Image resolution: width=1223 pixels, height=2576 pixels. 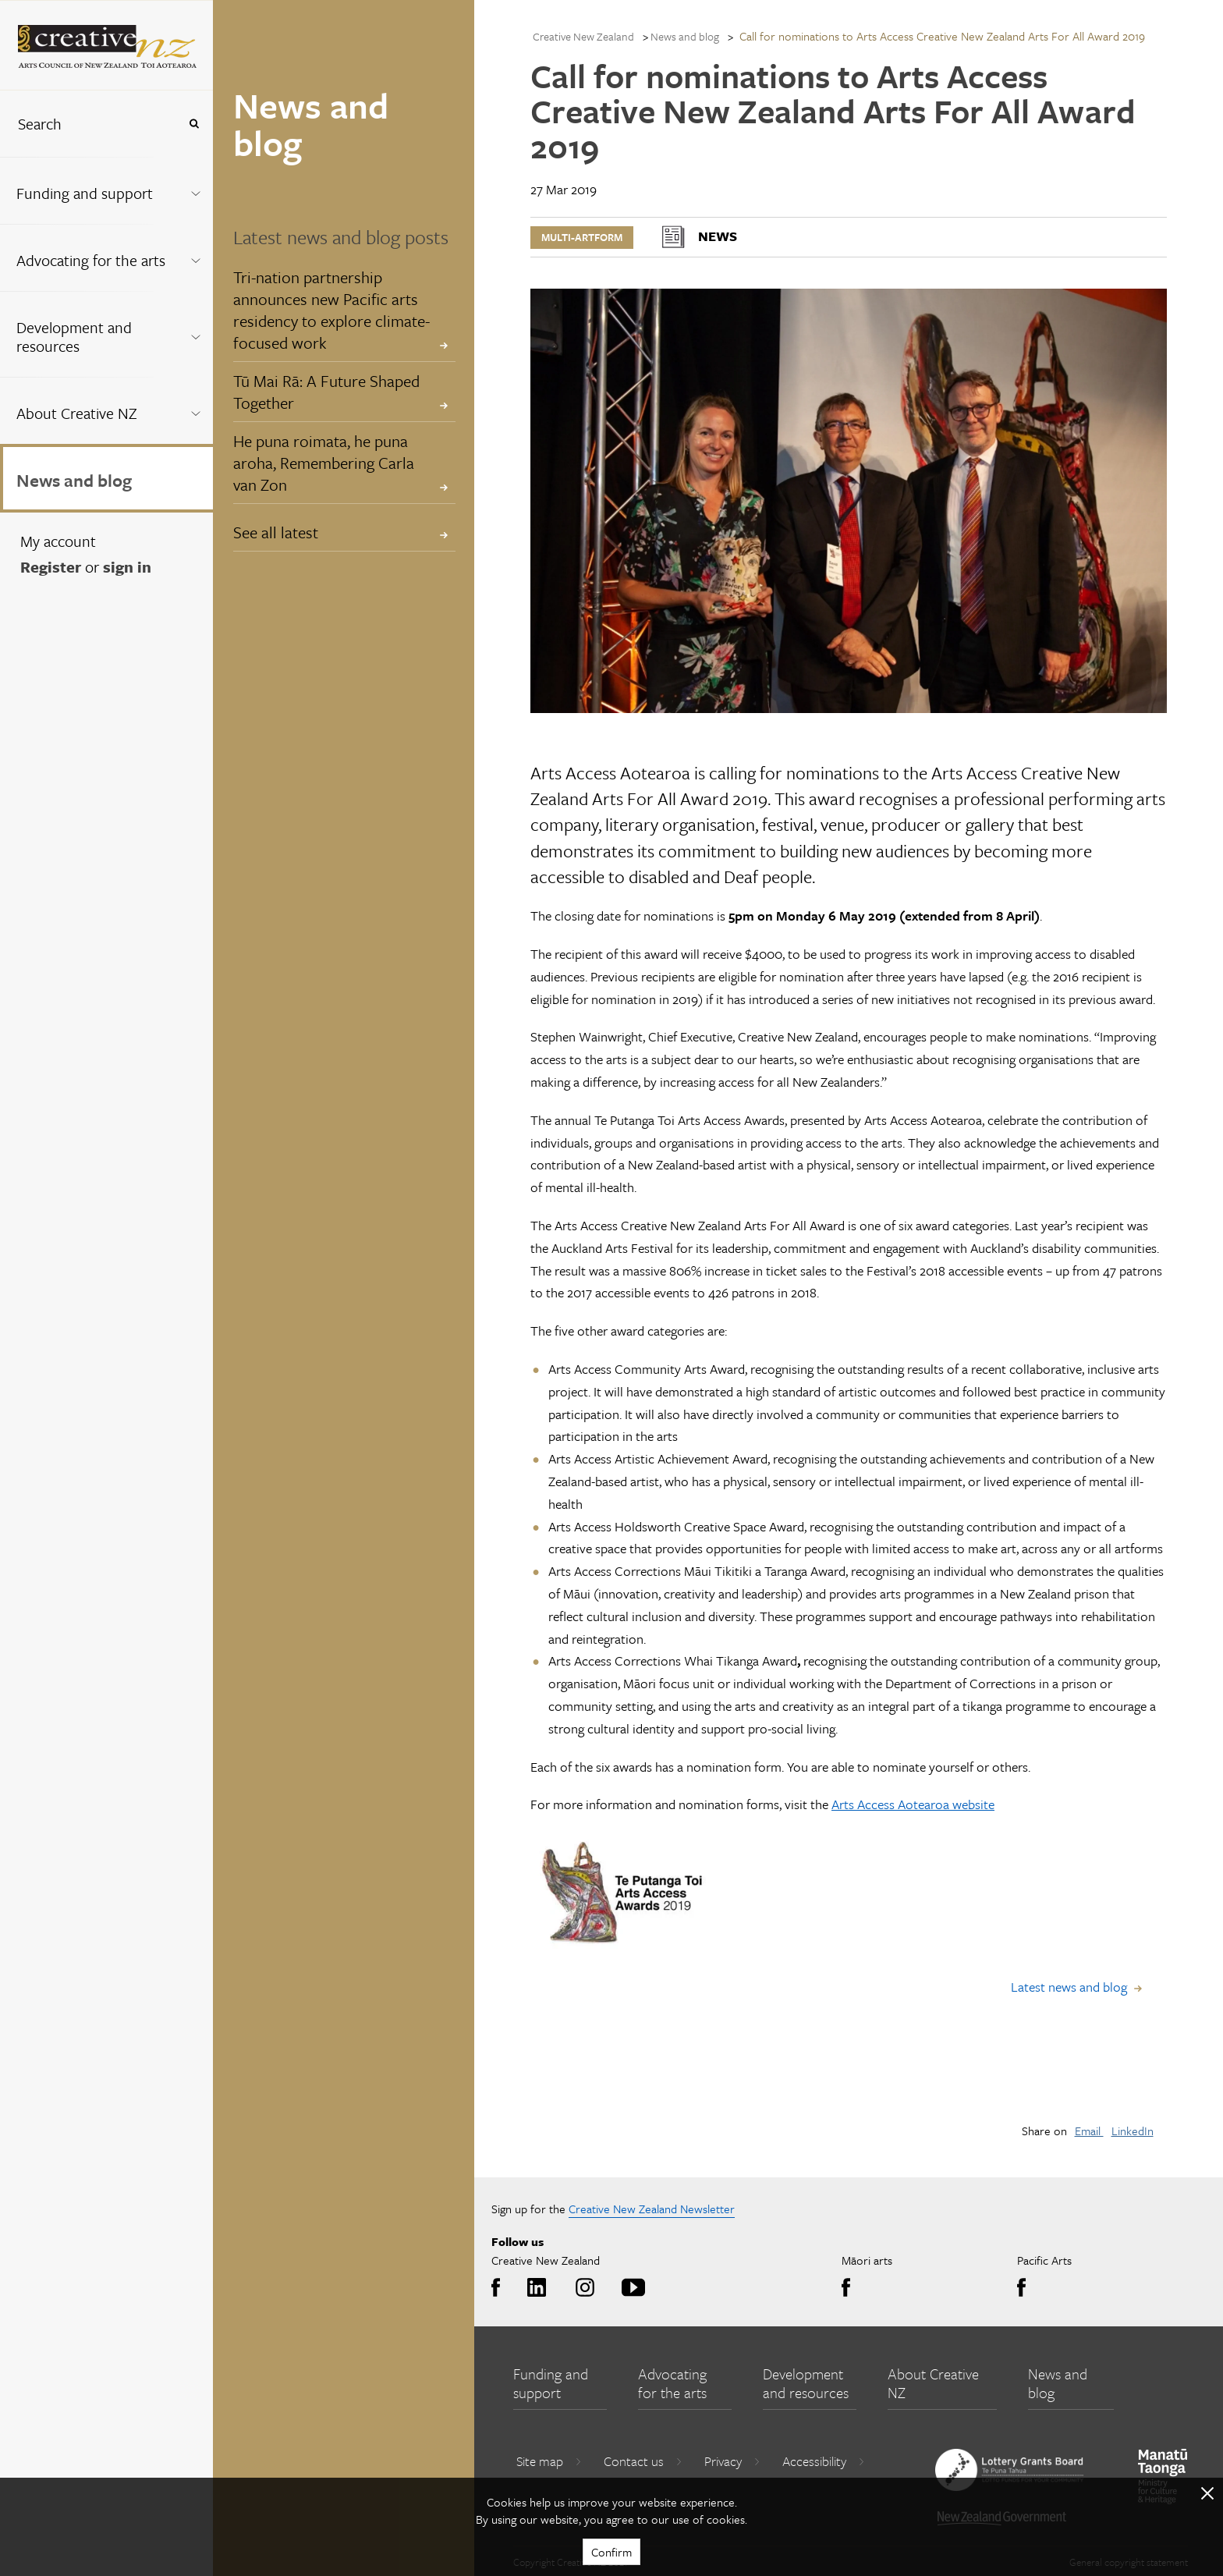 What do you see at coordinates (326, 391) in the screenshot?
I see `Tū Mai Rā: A Future Shaped Together` at bounding box center [326, 391].